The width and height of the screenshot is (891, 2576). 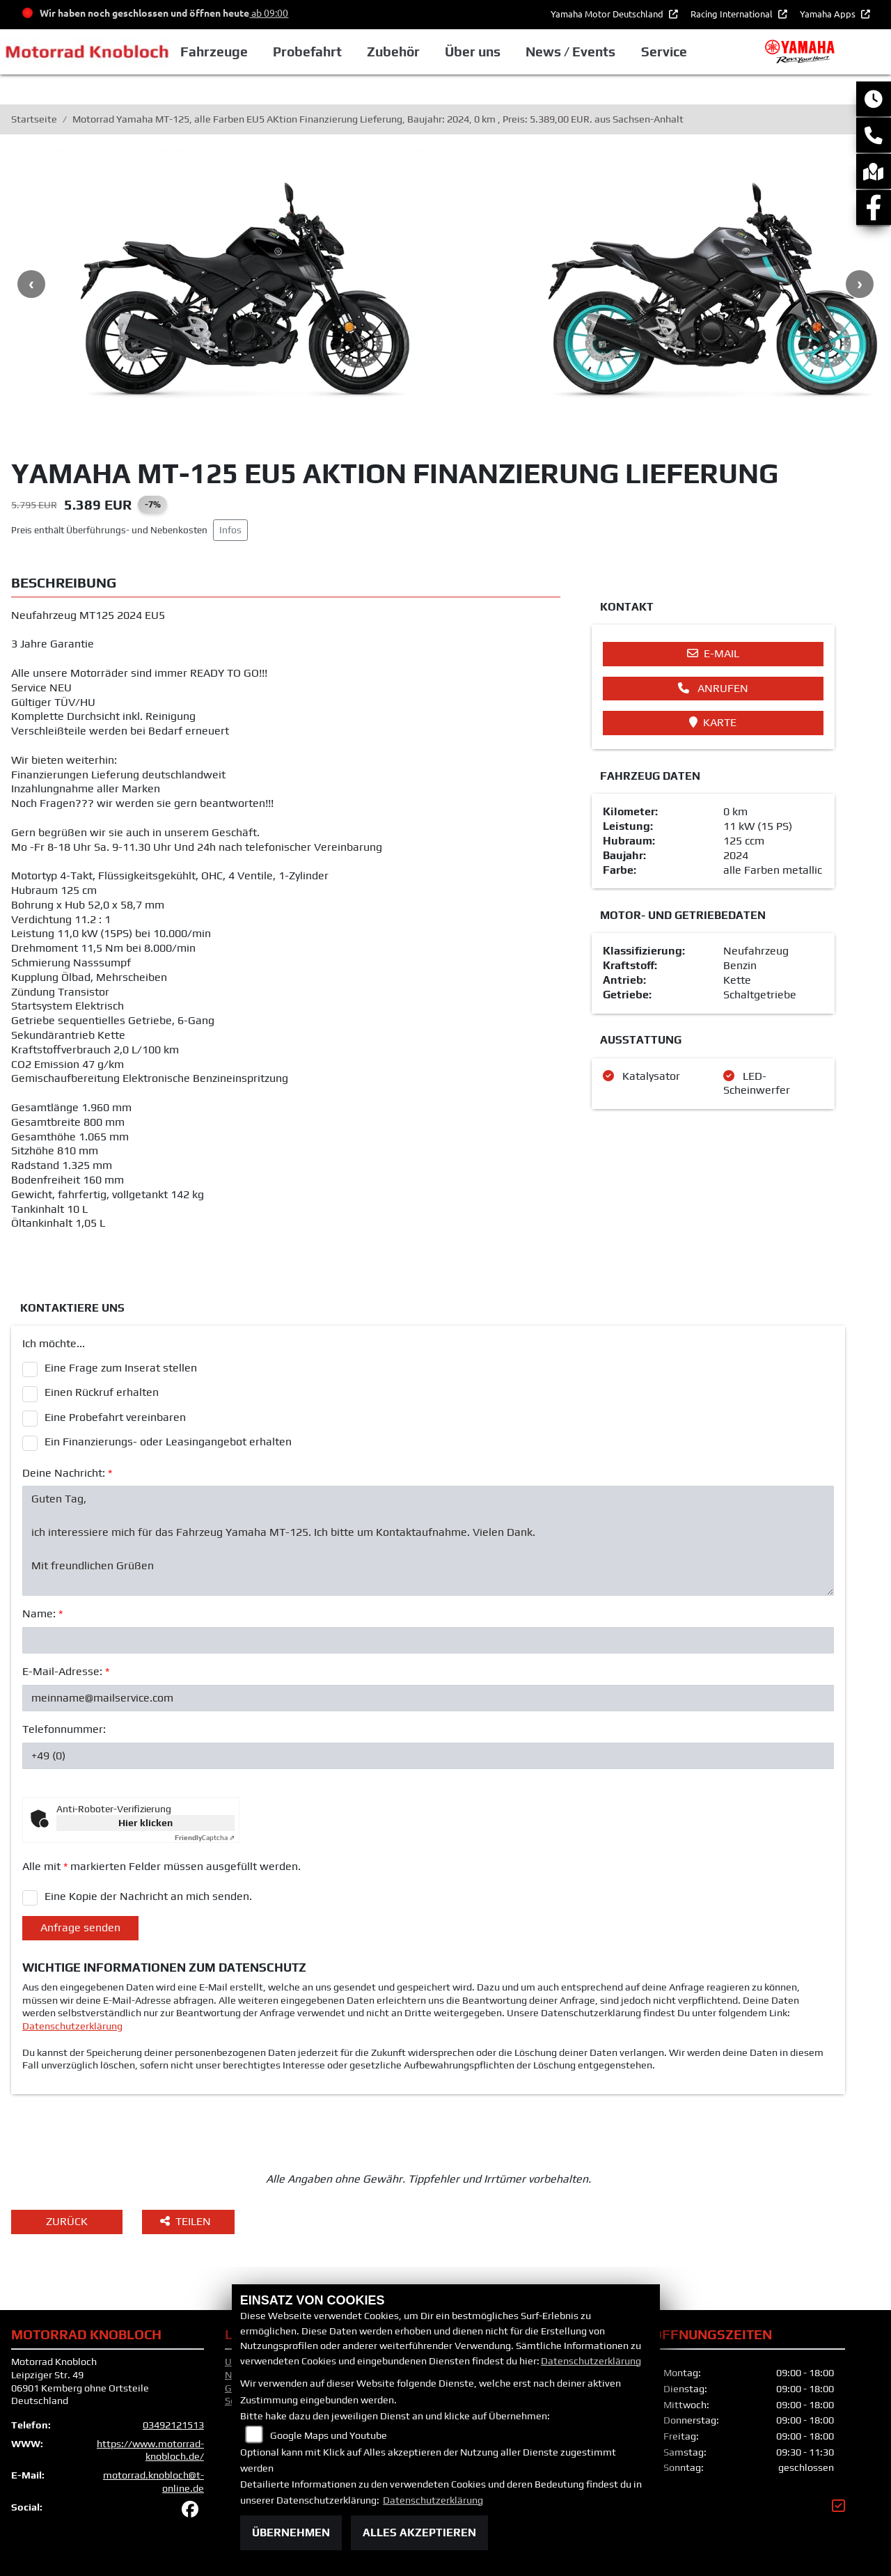 What do you see at coordinates (733, 13) in the screenshot?
I see `Racing International [button]` at bounding box center [733, 13].